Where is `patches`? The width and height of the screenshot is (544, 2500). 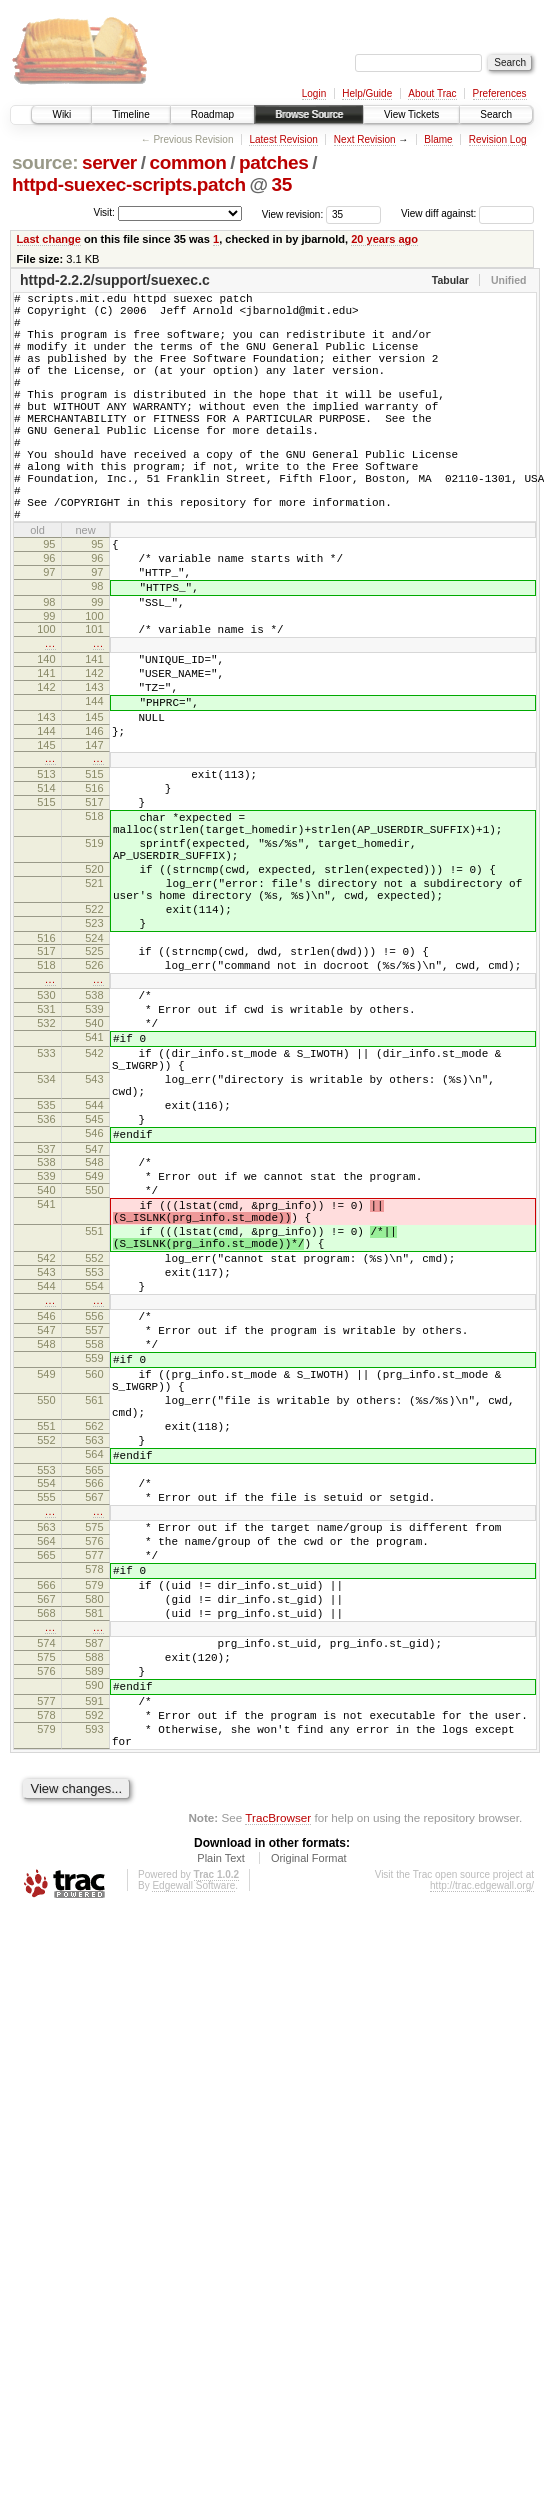 patches is located at coordinates (273, 162).